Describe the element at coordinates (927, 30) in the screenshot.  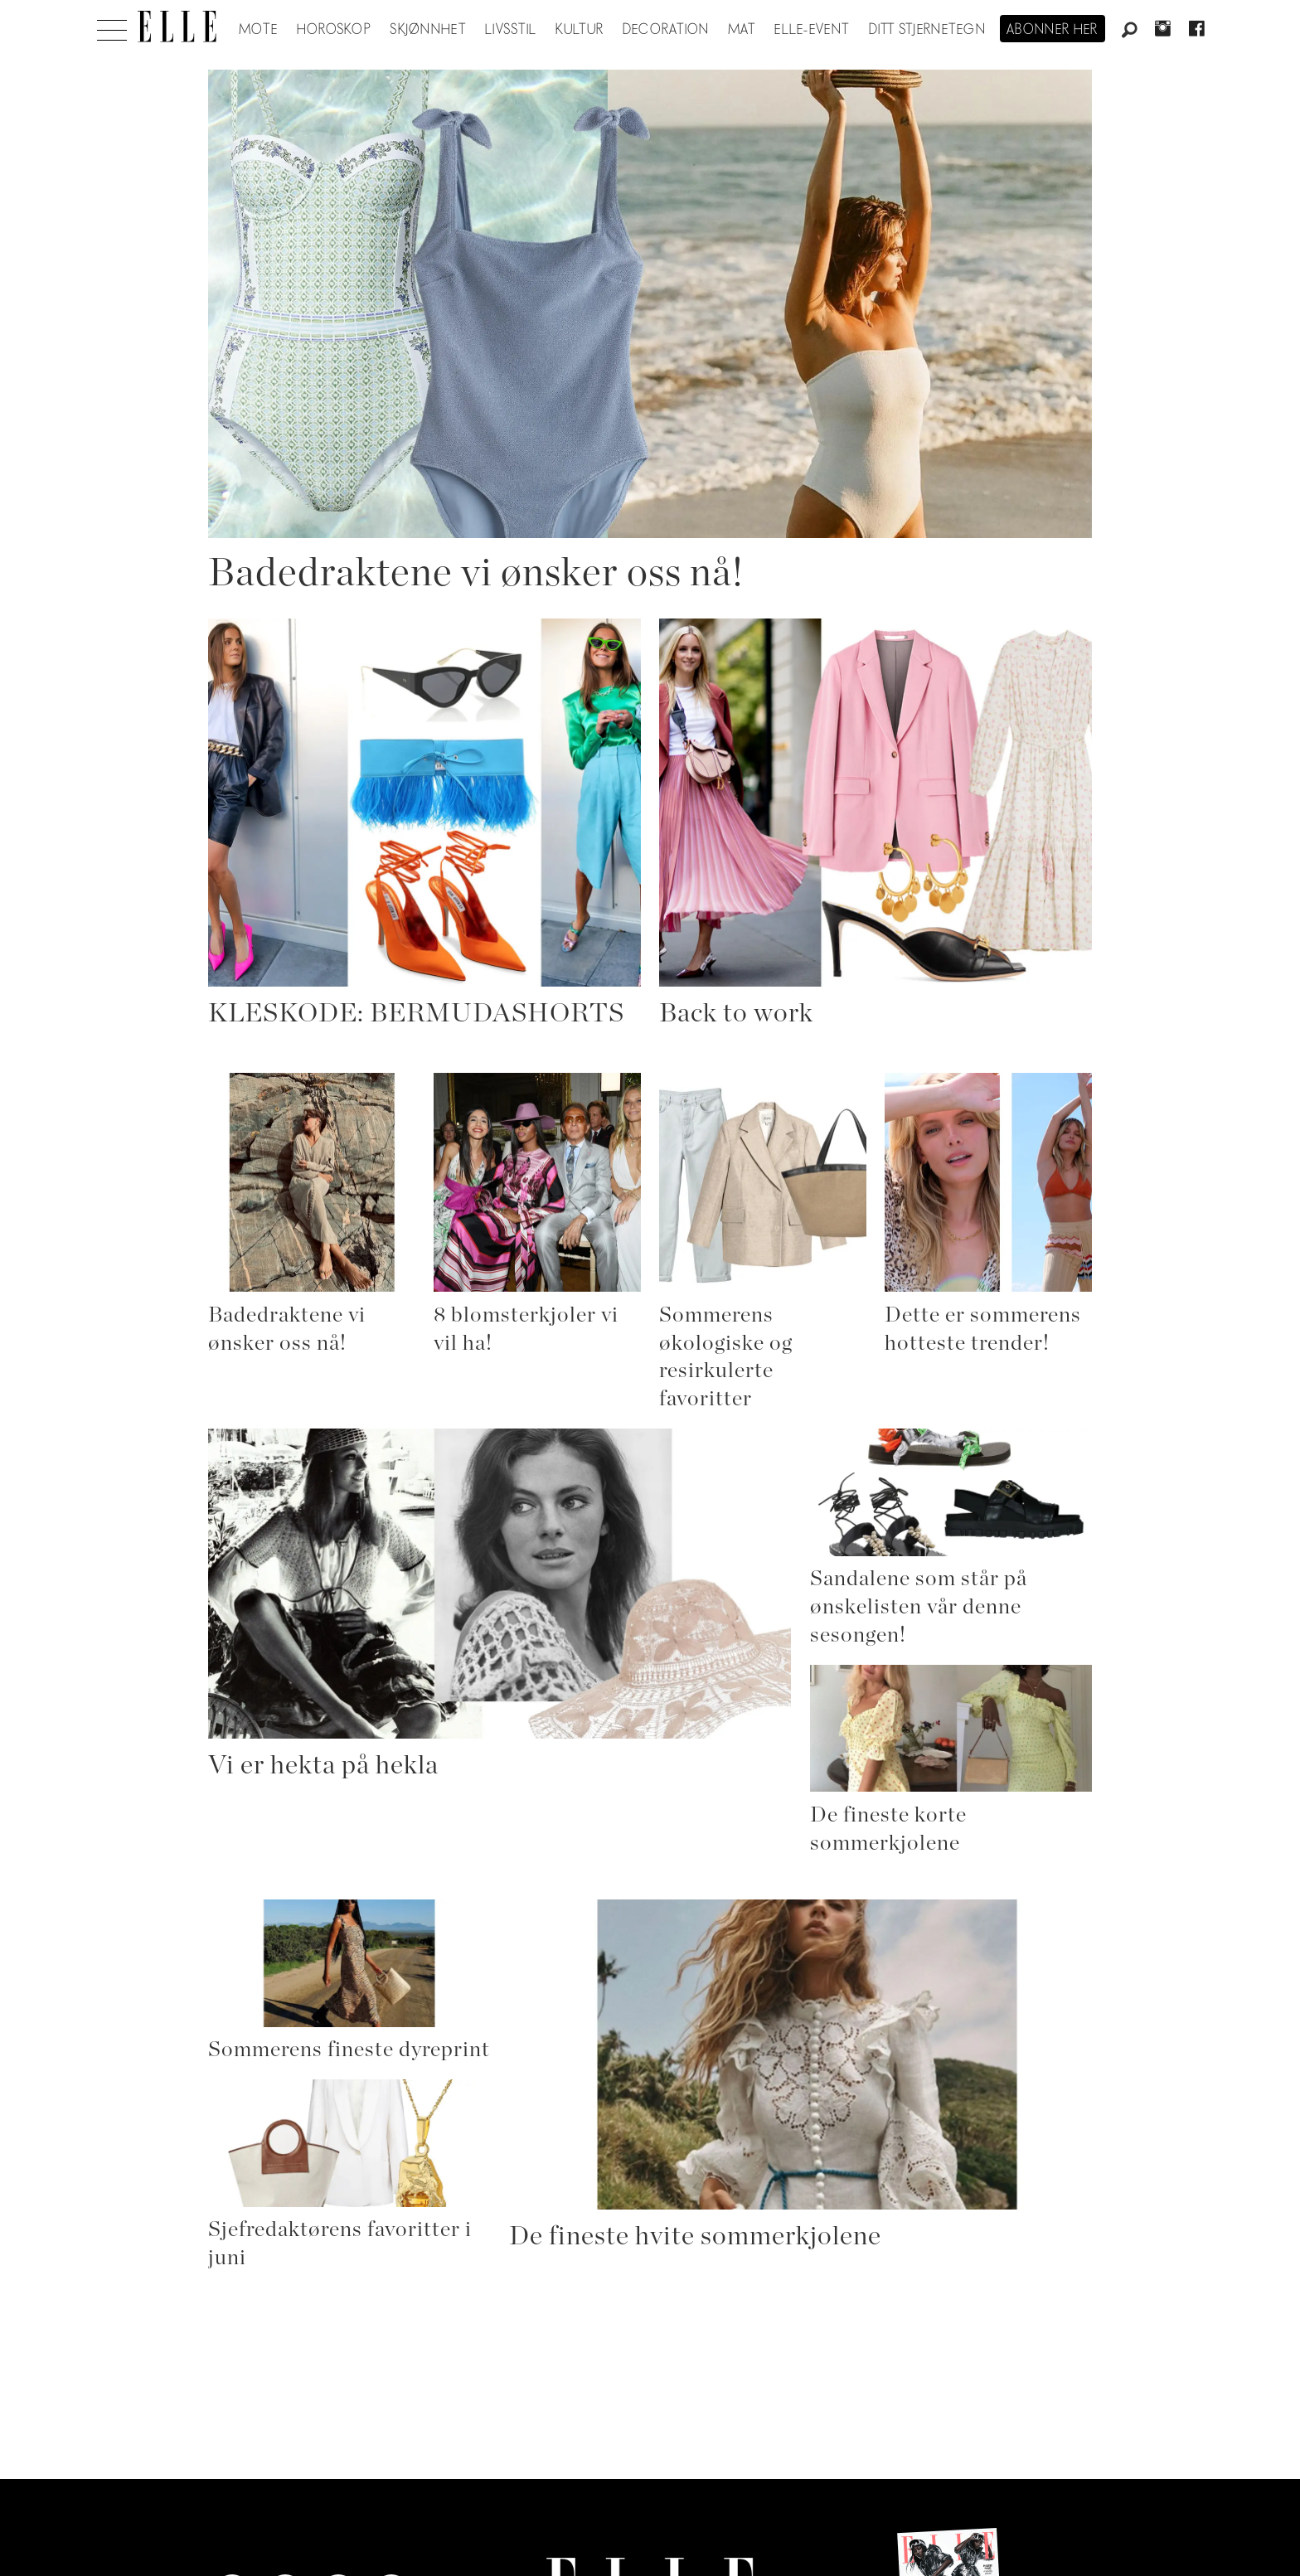
I see `Ditt stjernetegn` at that location.